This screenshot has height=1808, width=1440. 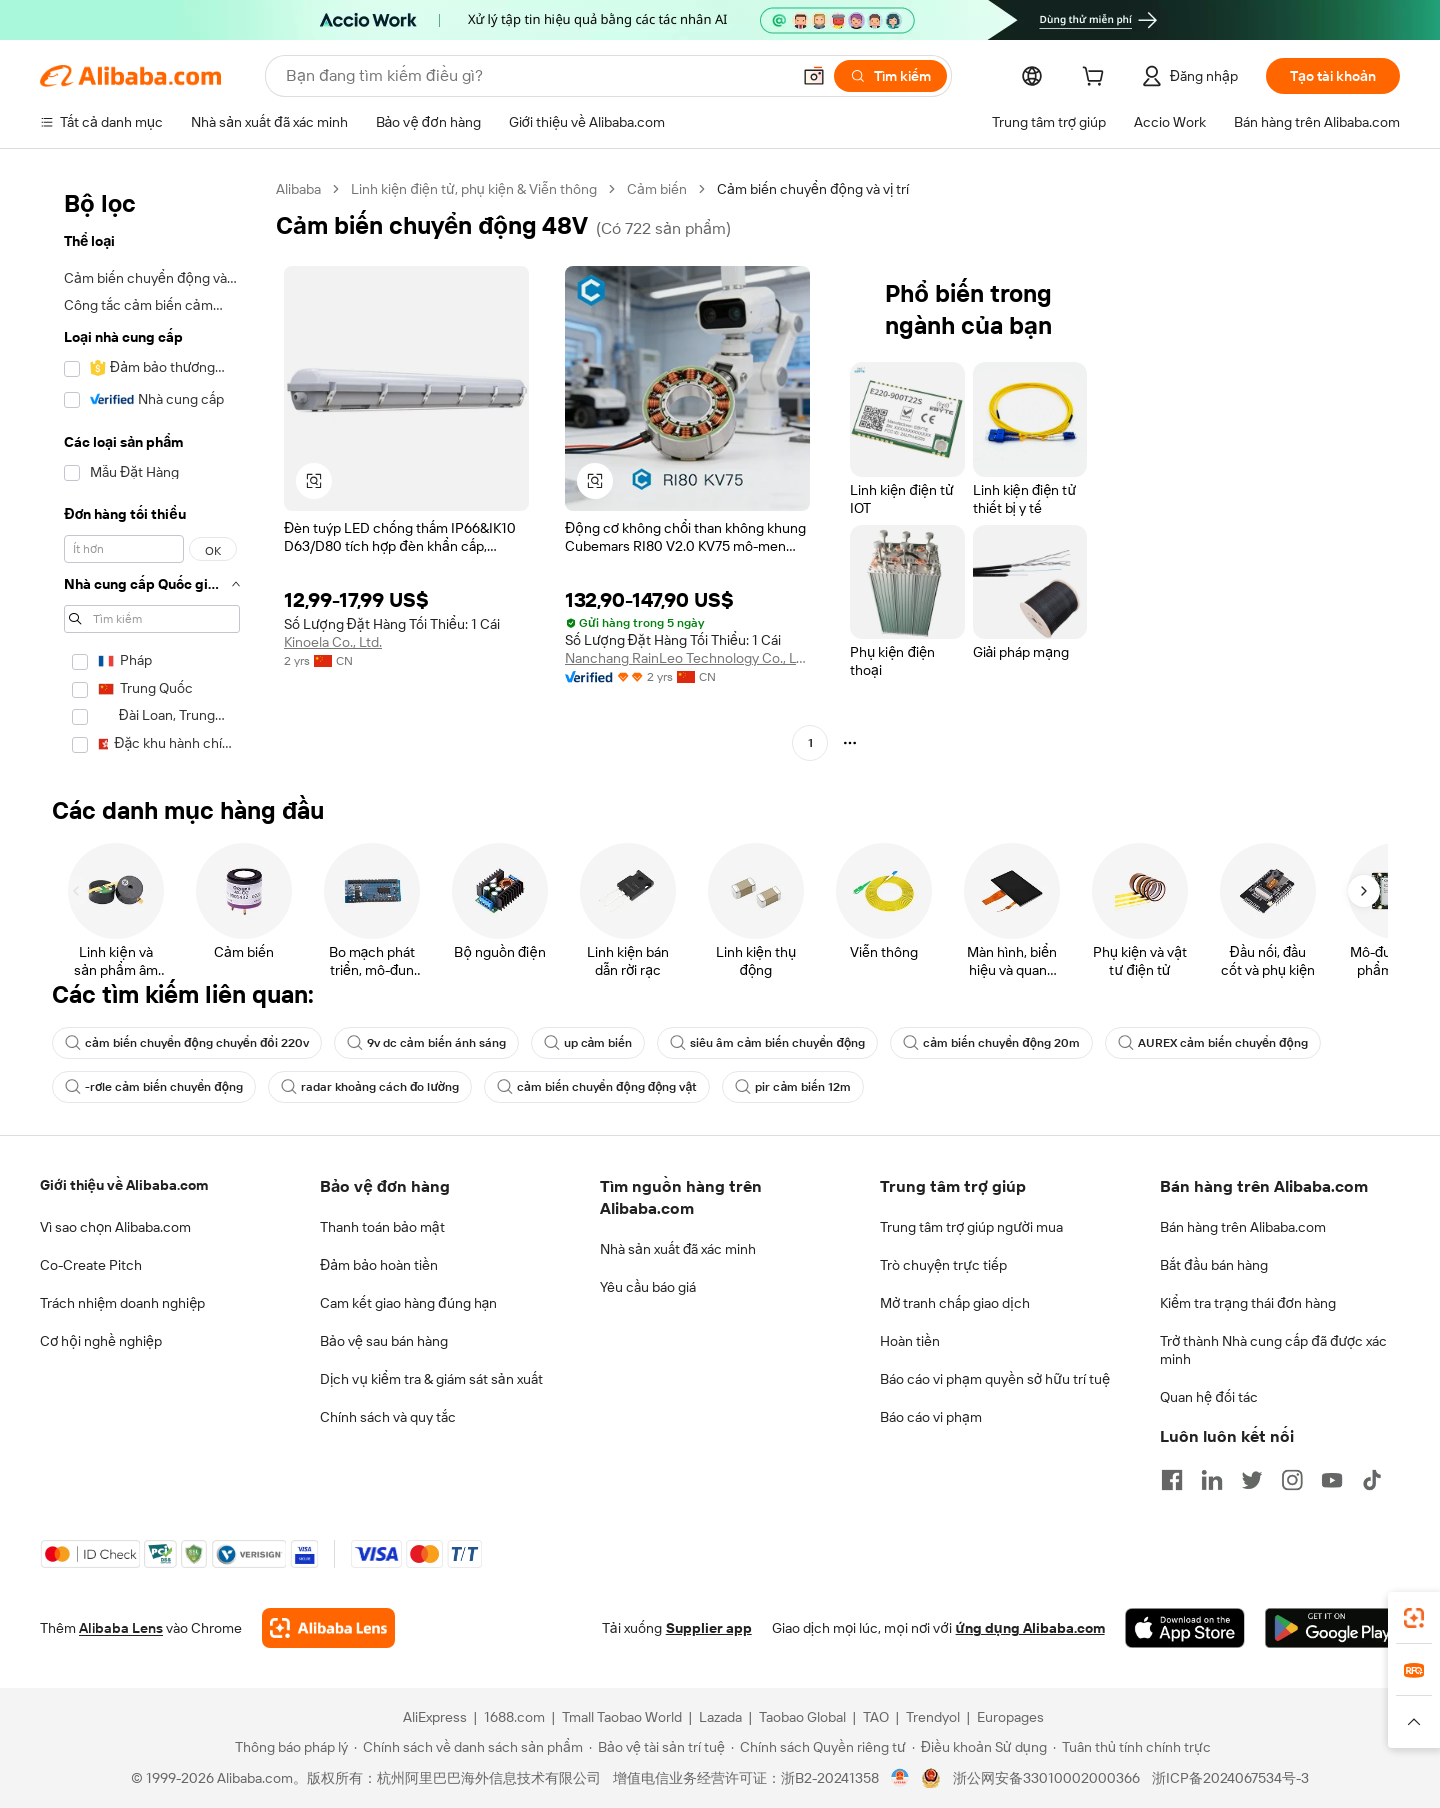 What do you see at coordinates (1010, 1717) in the screenshot?
I see `Europages` at bounding box center [1010, 1717].